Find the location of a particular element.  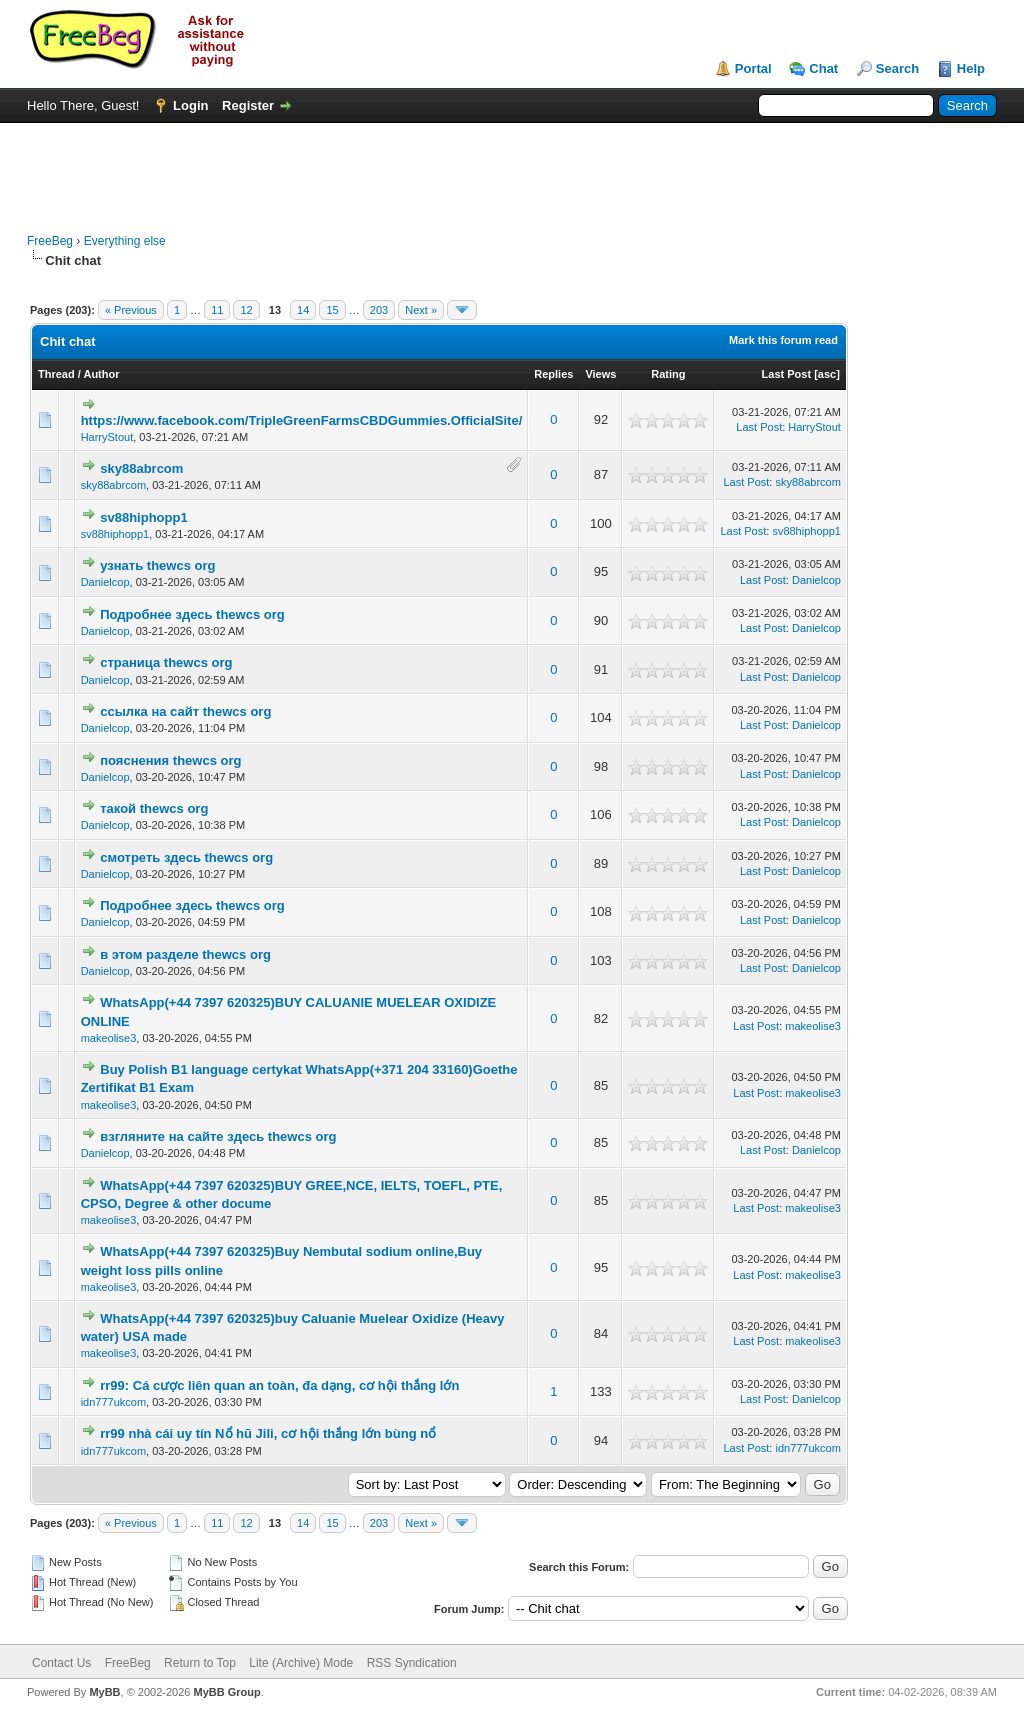

Views is located at coordinates (600, 374).